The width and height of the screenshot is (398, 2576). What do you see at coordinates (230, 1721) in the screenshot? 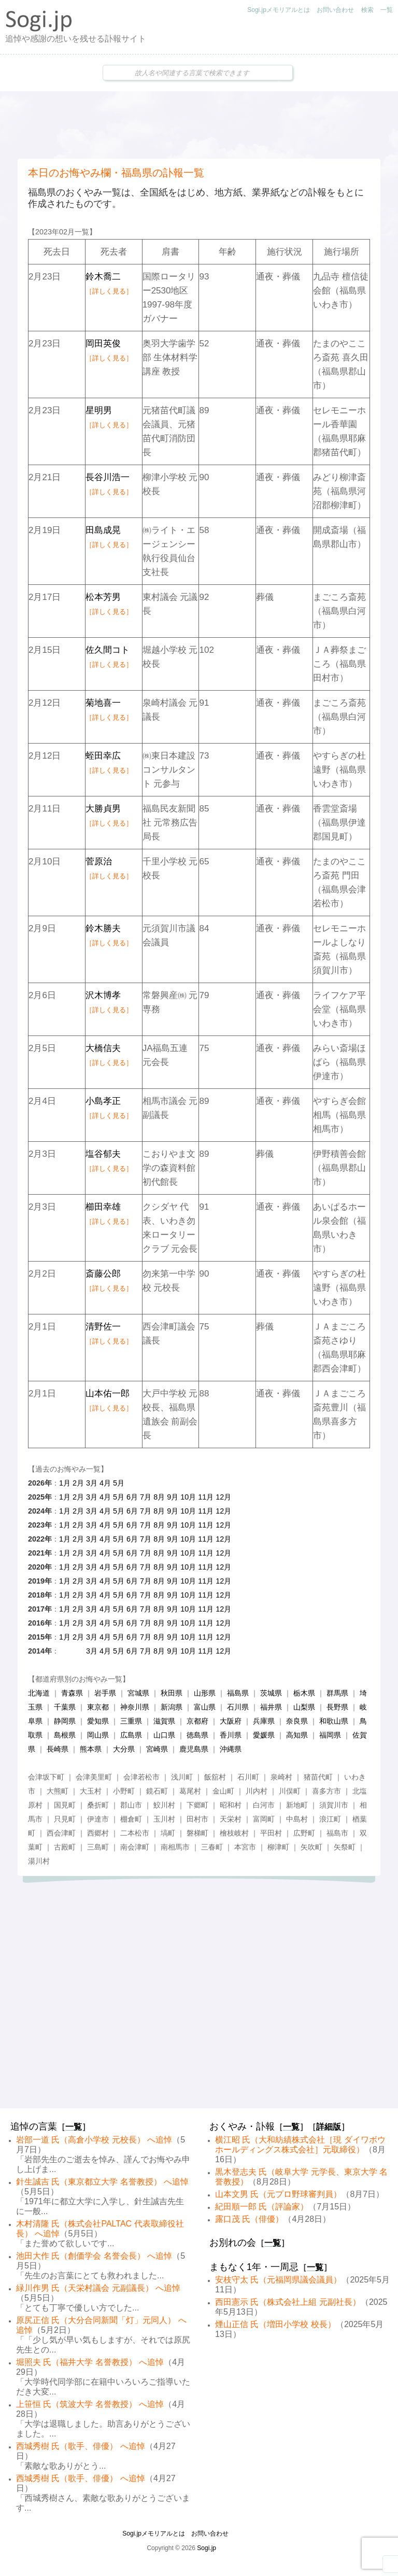
I see `大阪府` at bounding box center [230, 1721].